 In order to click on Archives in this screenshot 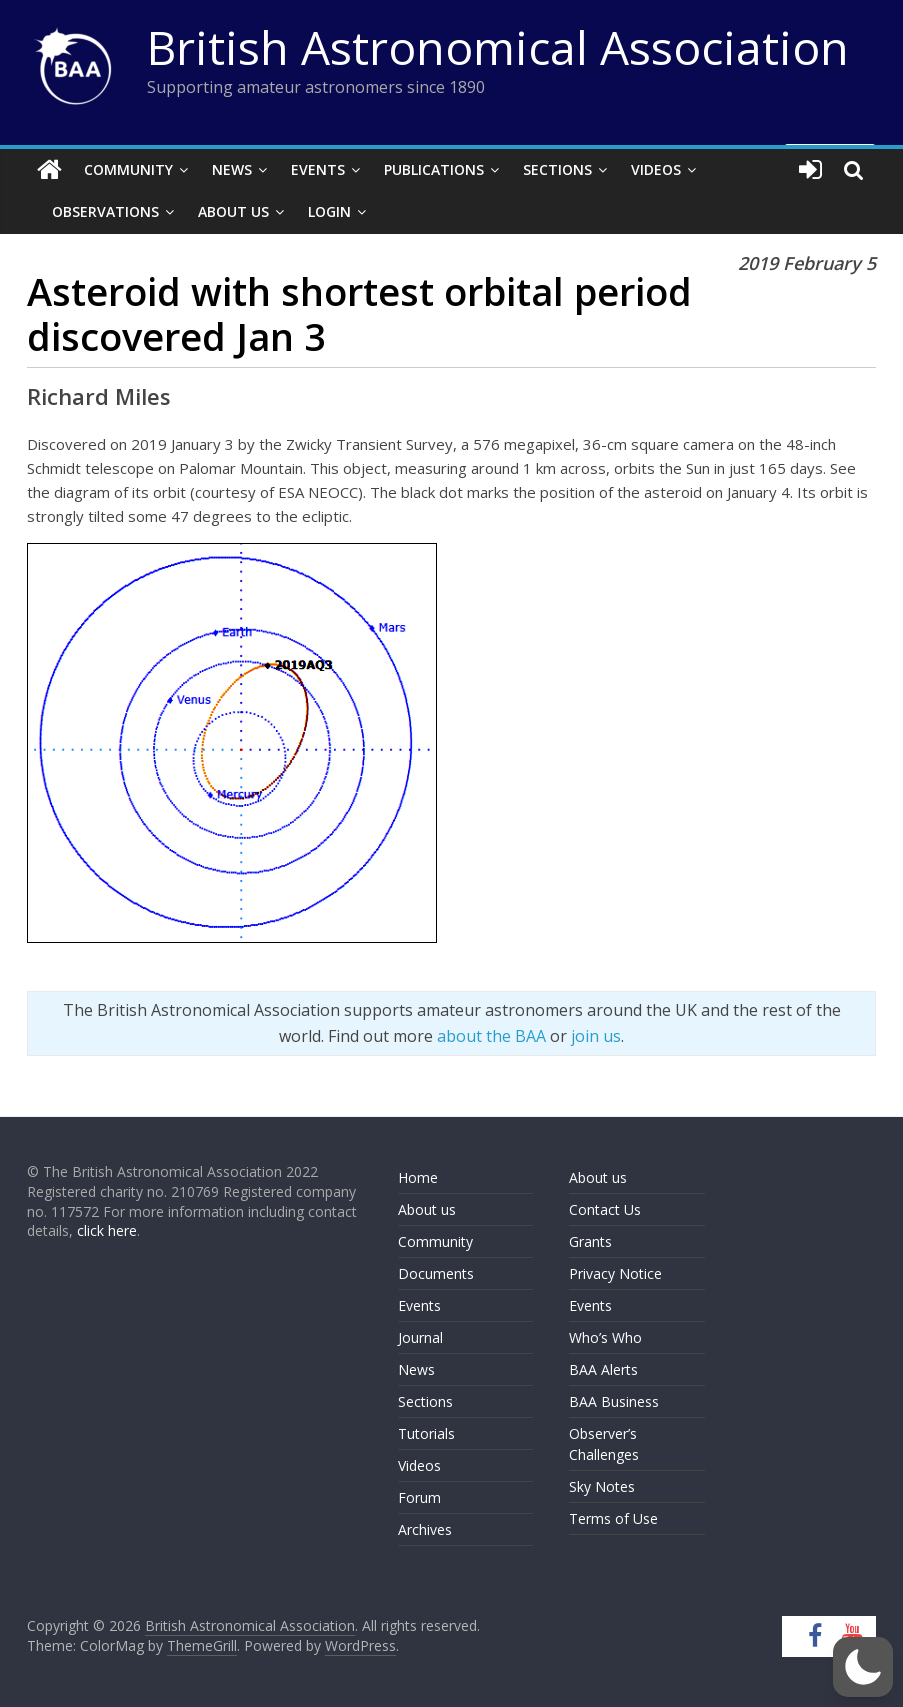, I will do `click(425, 1529)`.